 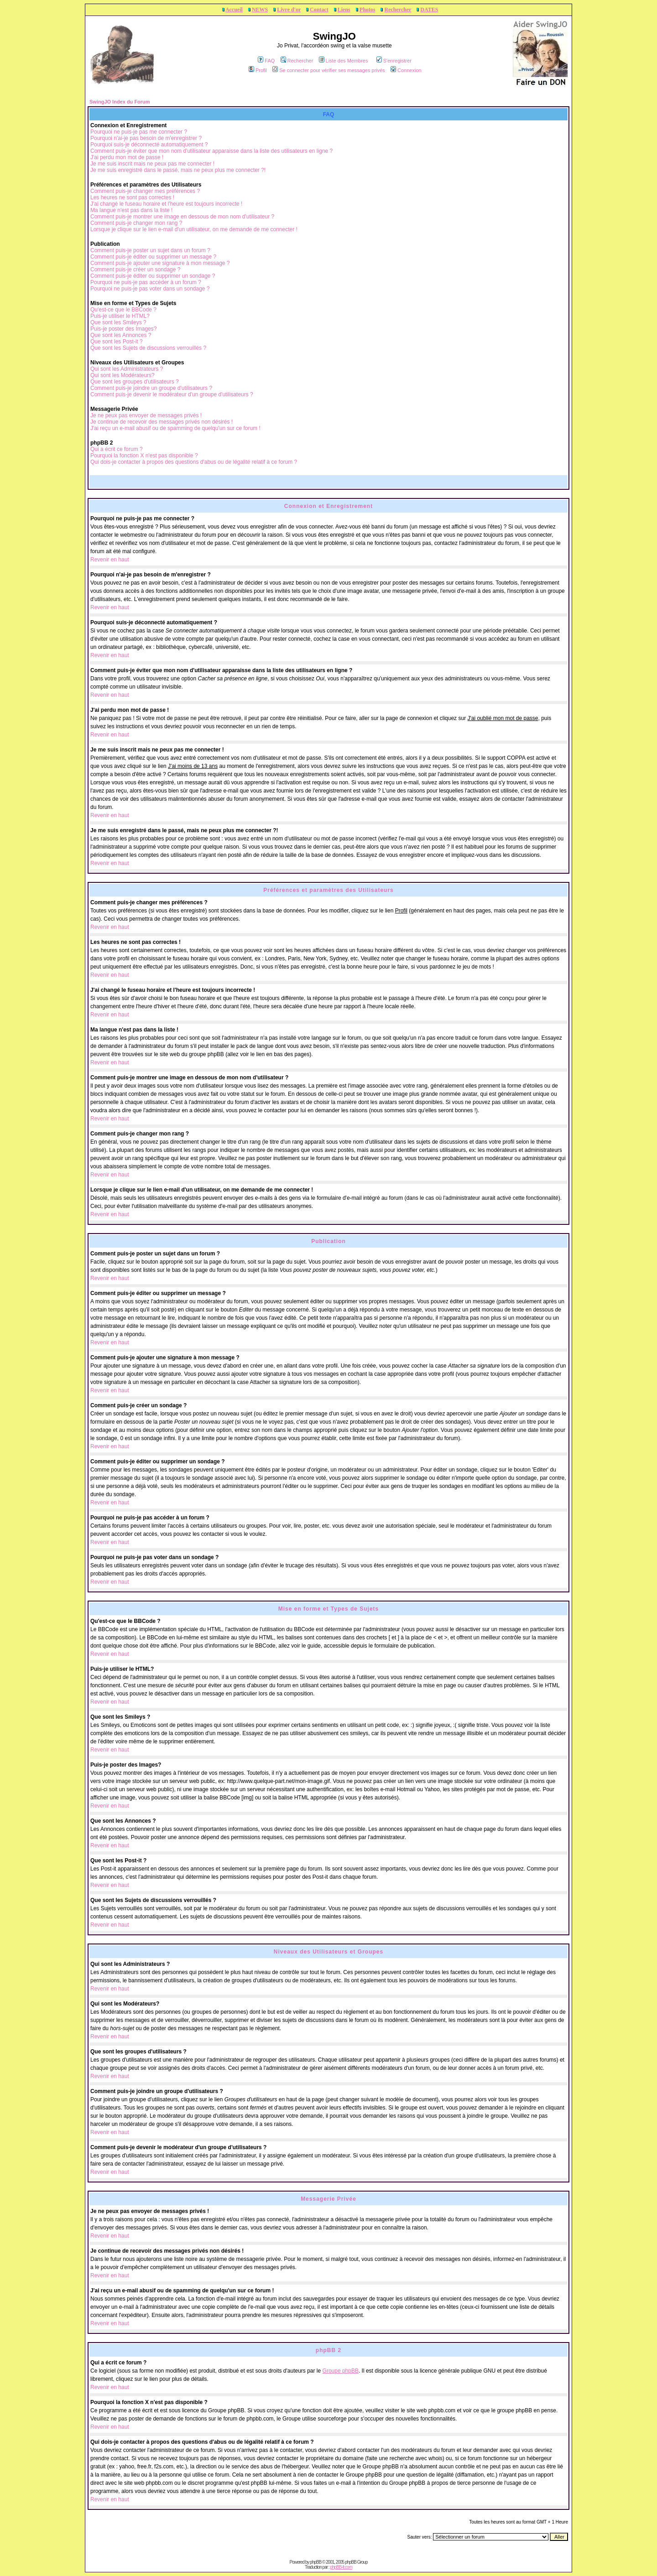 I want to click on Liste des Membres, so click(x=343, y=60).